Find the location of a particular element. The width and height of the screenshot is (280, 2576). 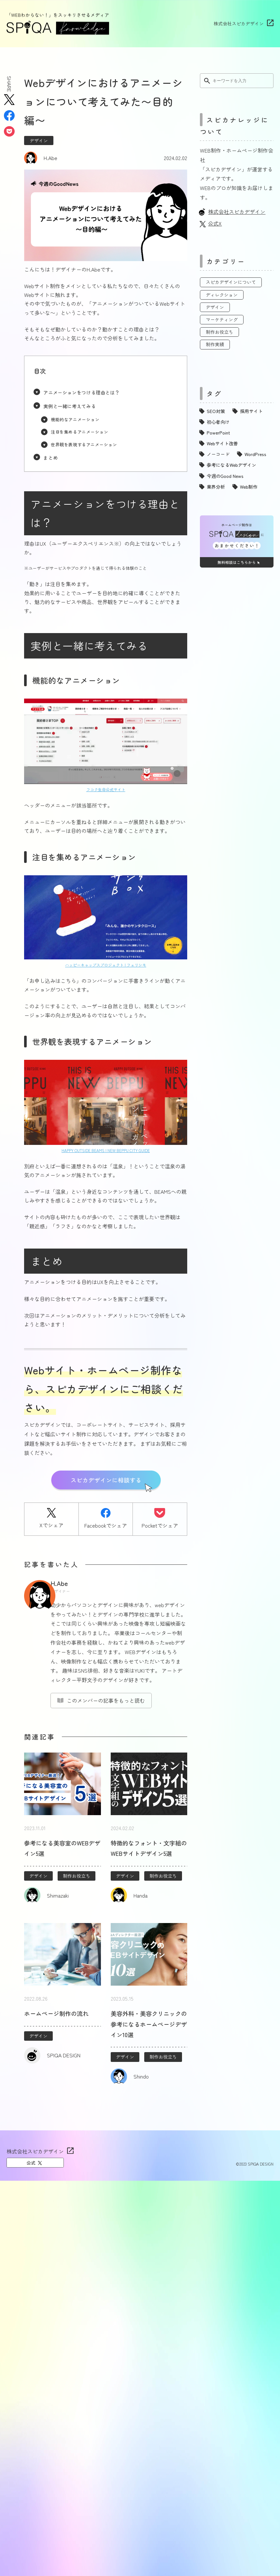

WordPress is located at coordinates (255, 454).